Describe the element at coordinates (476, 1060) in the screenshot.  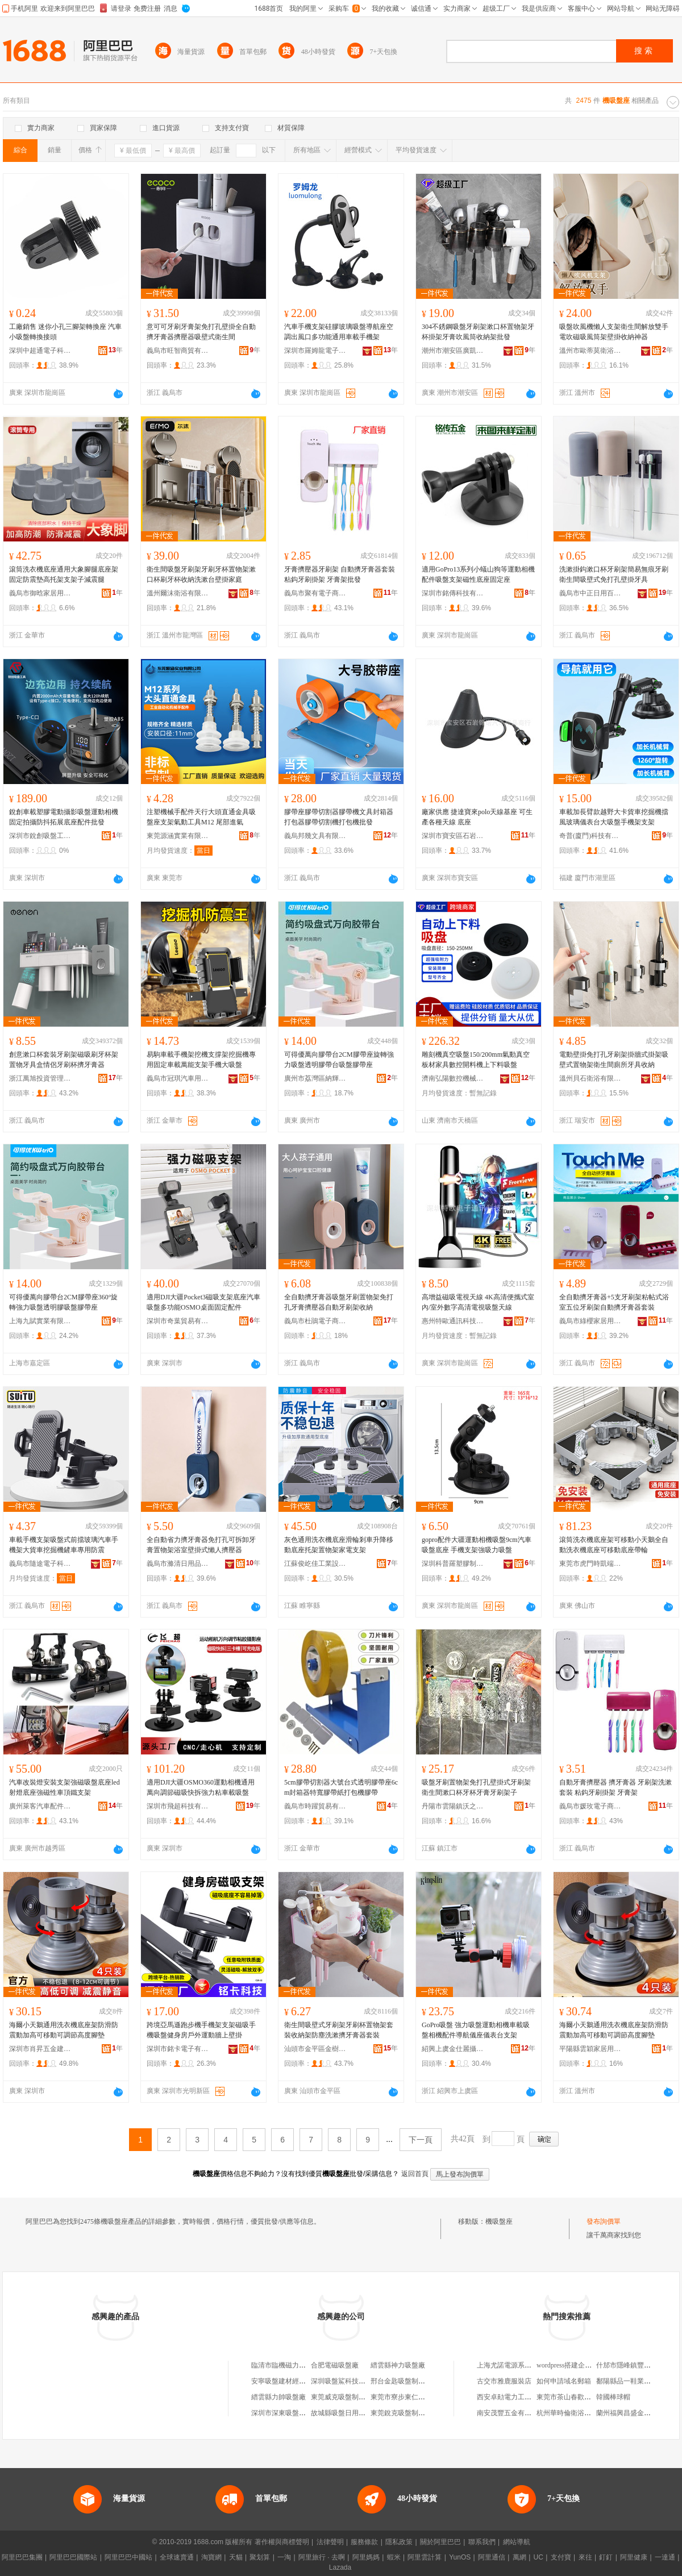
I see `雕刻機真空吸盤150/200mm氣動真空板材家具數控開料機上下料吸盤` at that location.